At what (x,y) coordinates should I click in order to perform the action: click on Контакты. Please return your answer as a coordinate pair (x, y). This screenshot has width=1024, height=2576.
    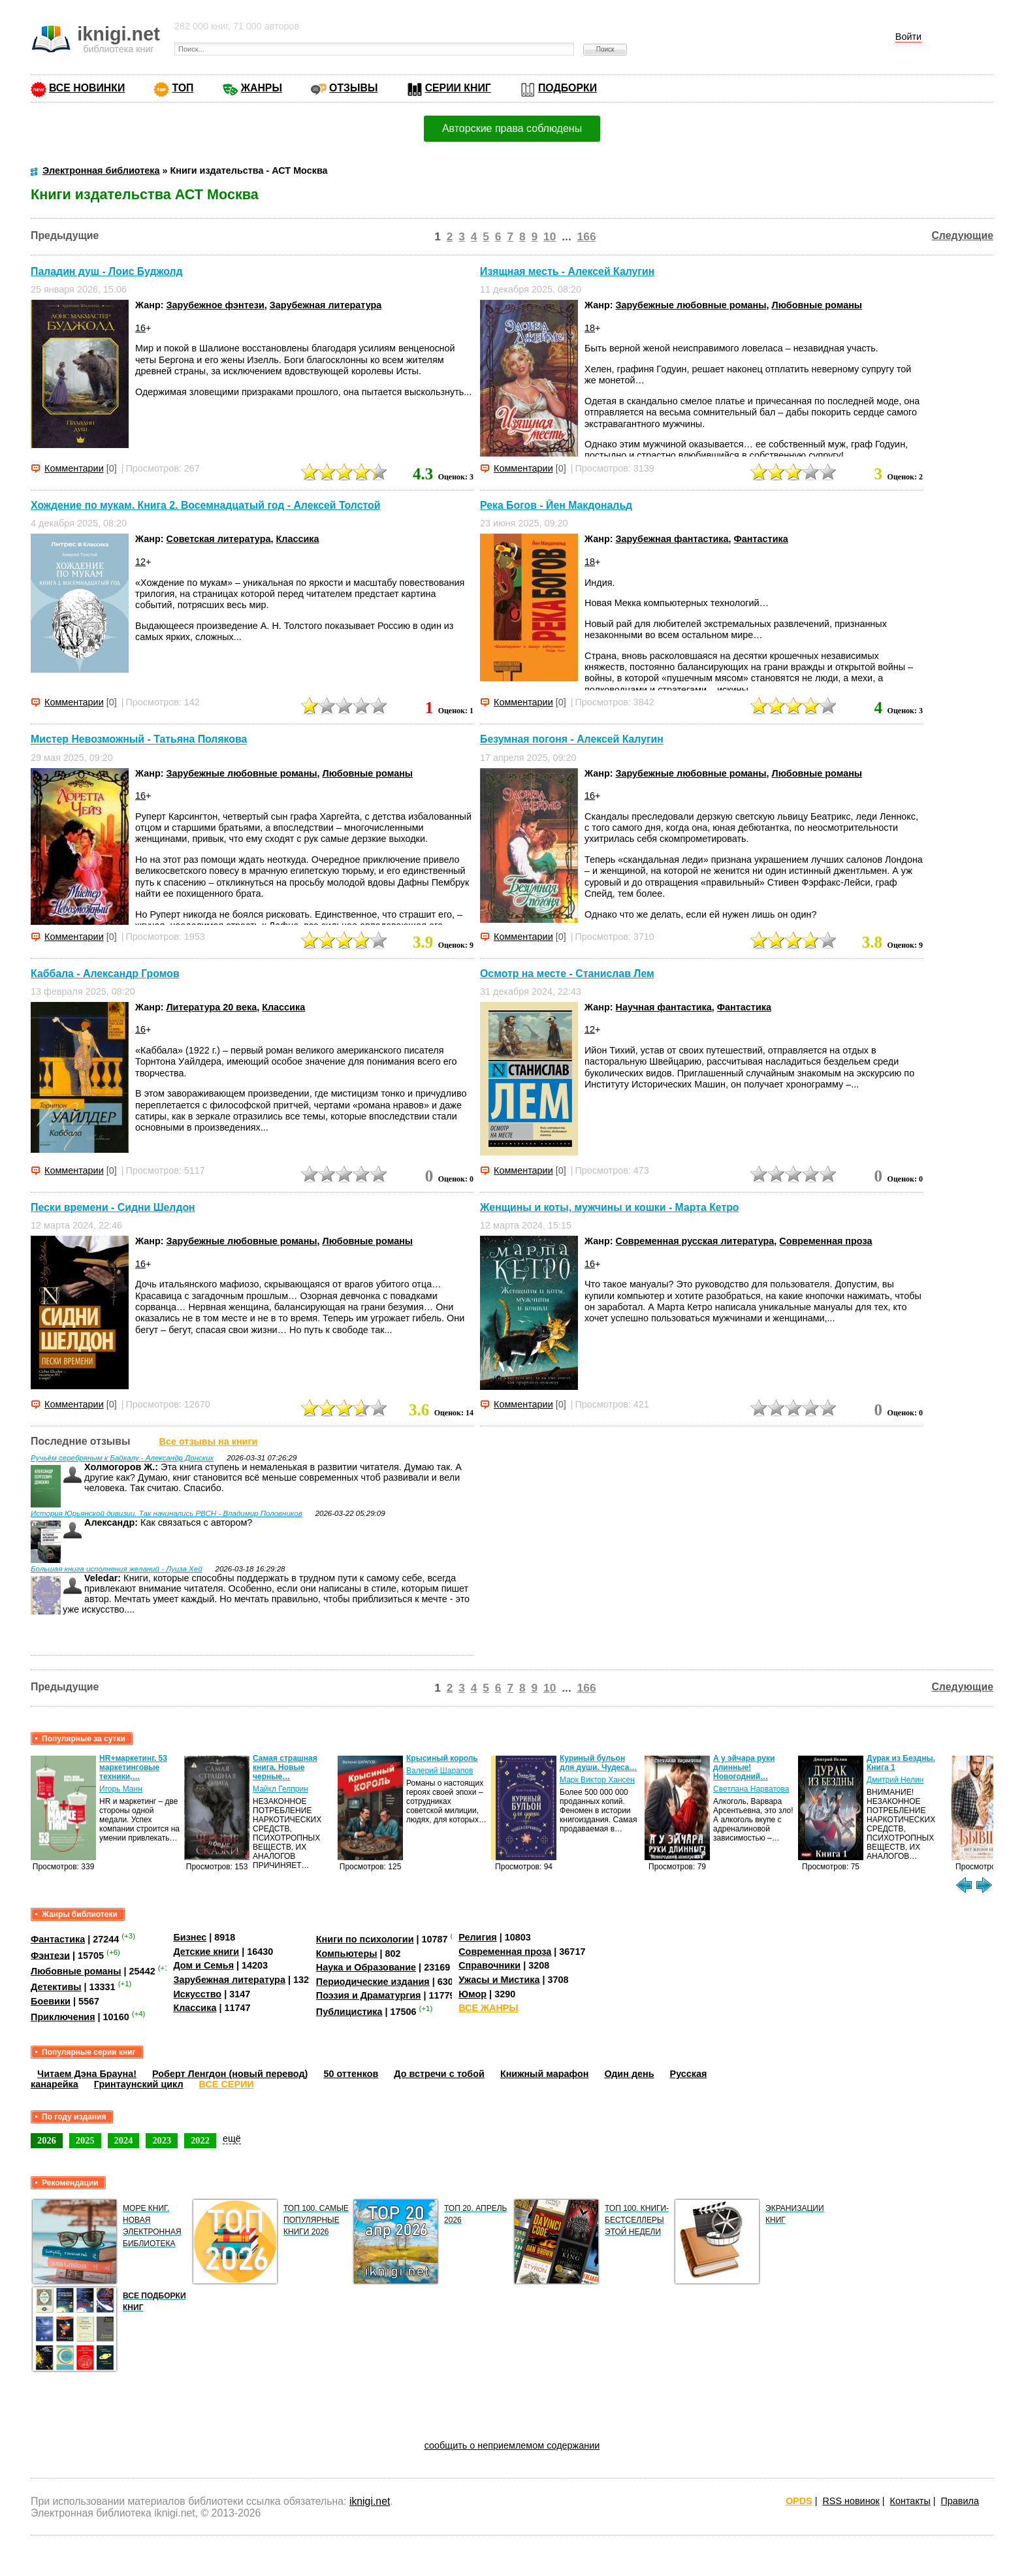
    Looking at the image, I should click on (910, 2501).